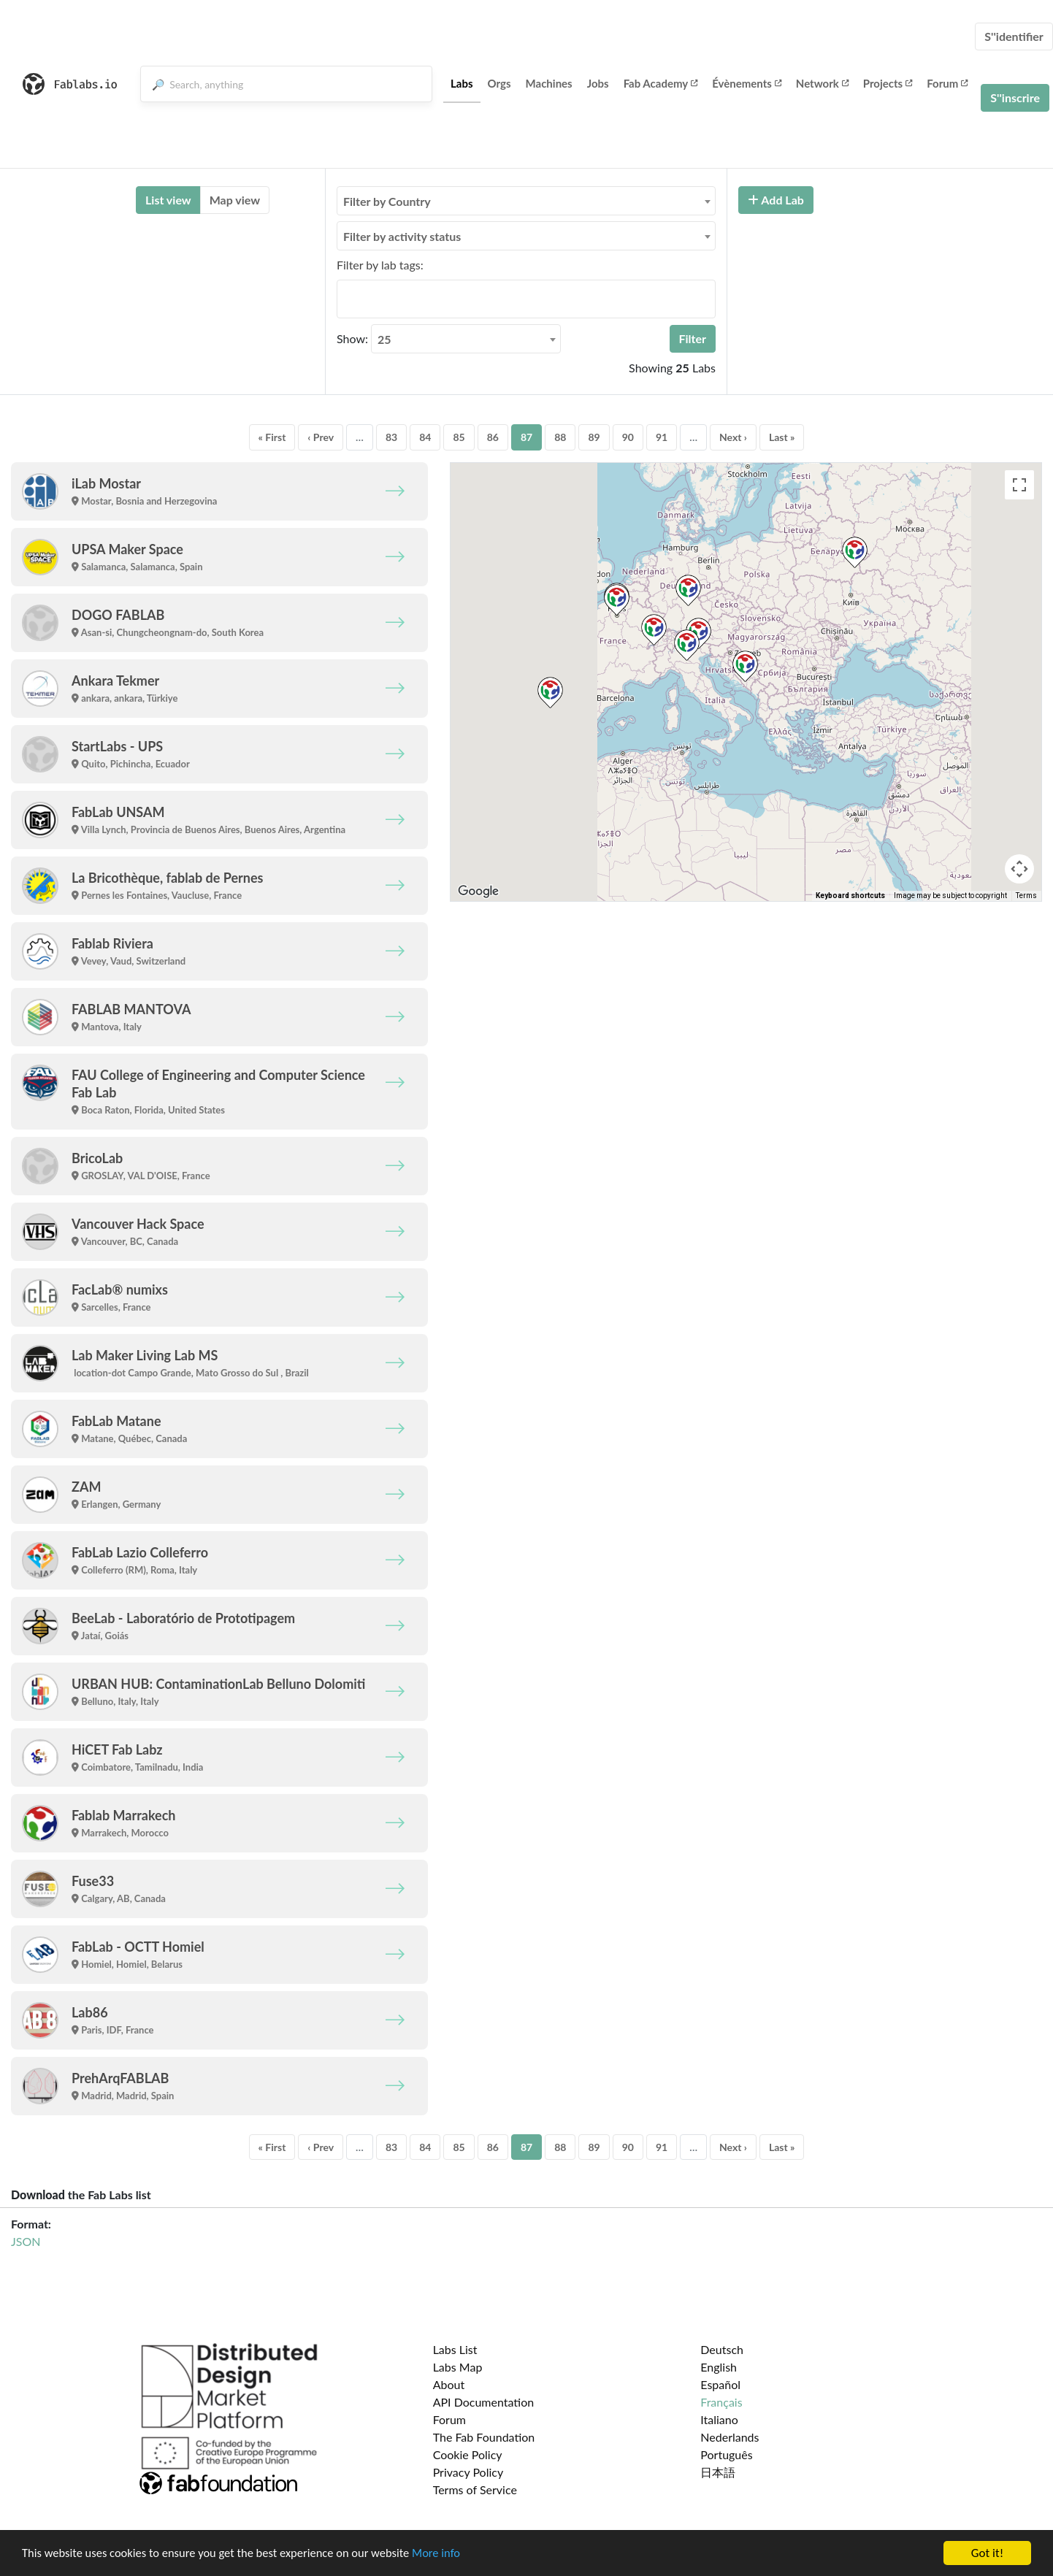  I want to click on Terms [Terms (opens in new tab)], so click(1026, 896).